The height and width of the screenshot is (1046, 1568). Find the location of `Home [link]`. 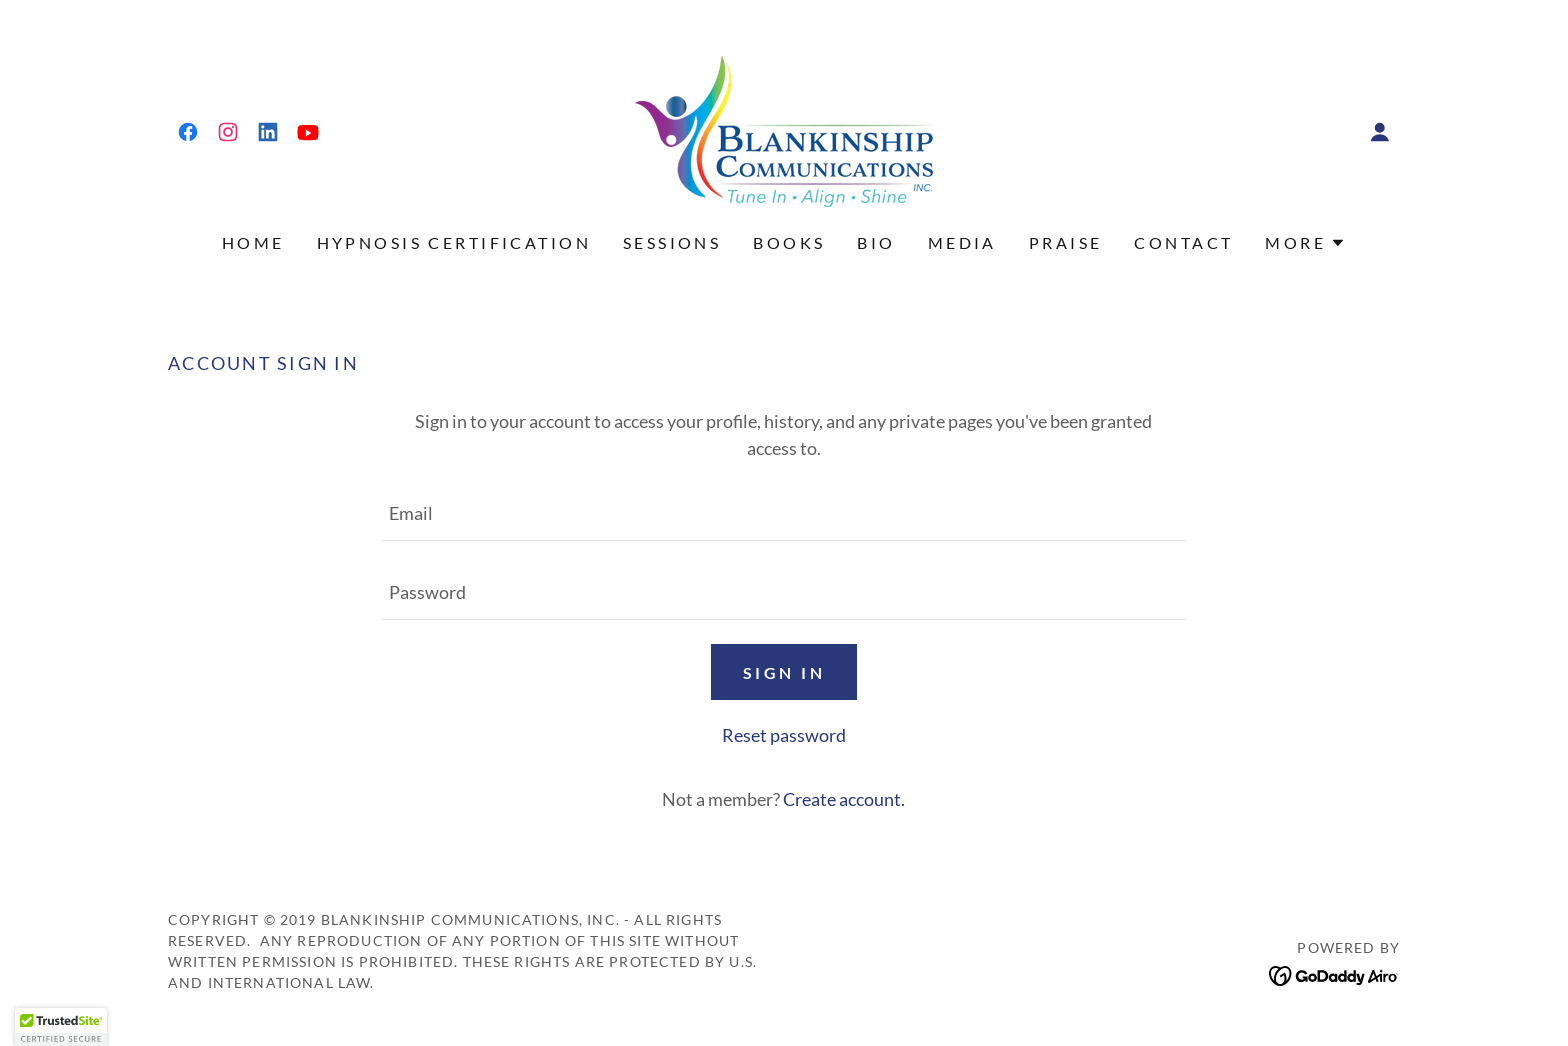

Home [link] is located at coordinates (253, 242).